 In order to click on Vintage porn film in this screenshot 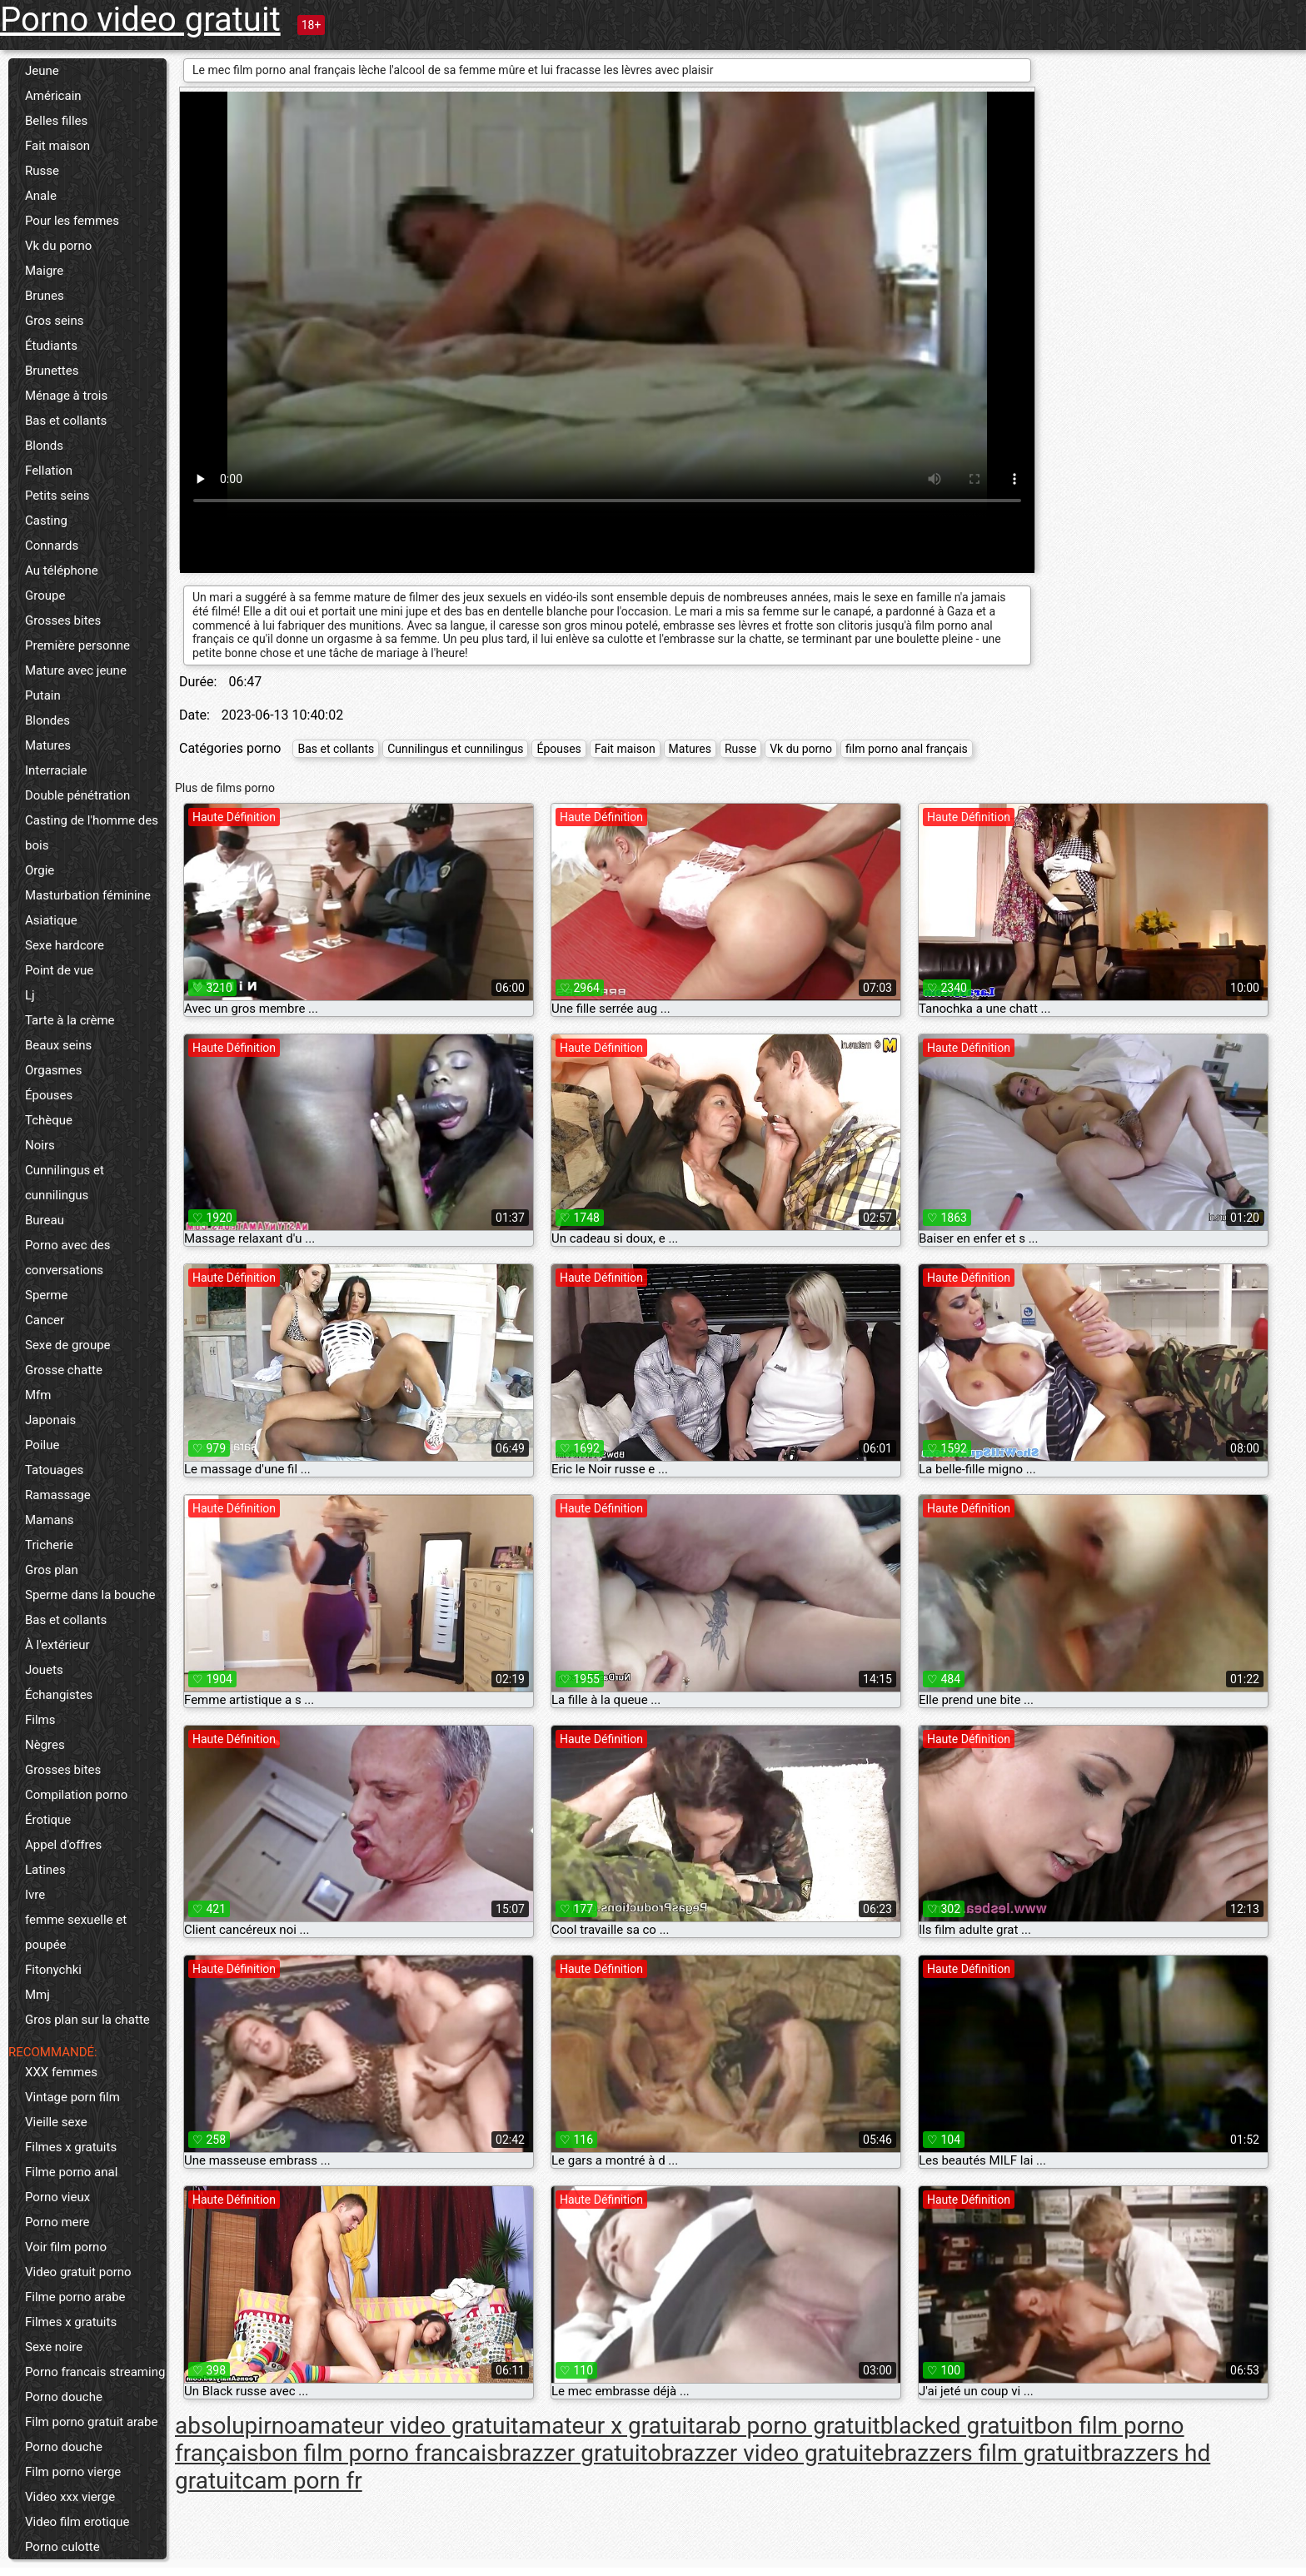, I will do `click(72, 2097)`.